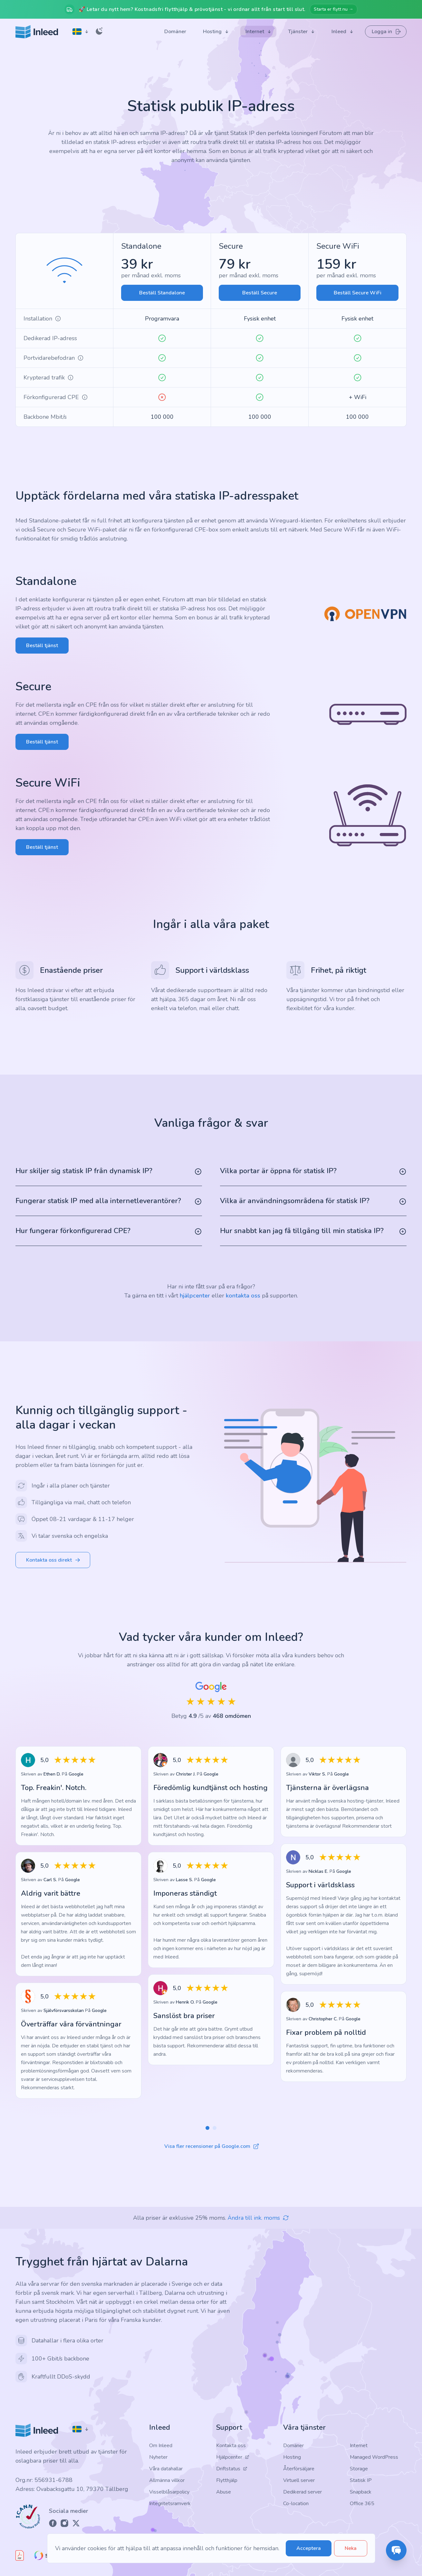 The width and height of the screenshot is (422, 2576). I want to click on Kontakta oss, so click(231, 2445).